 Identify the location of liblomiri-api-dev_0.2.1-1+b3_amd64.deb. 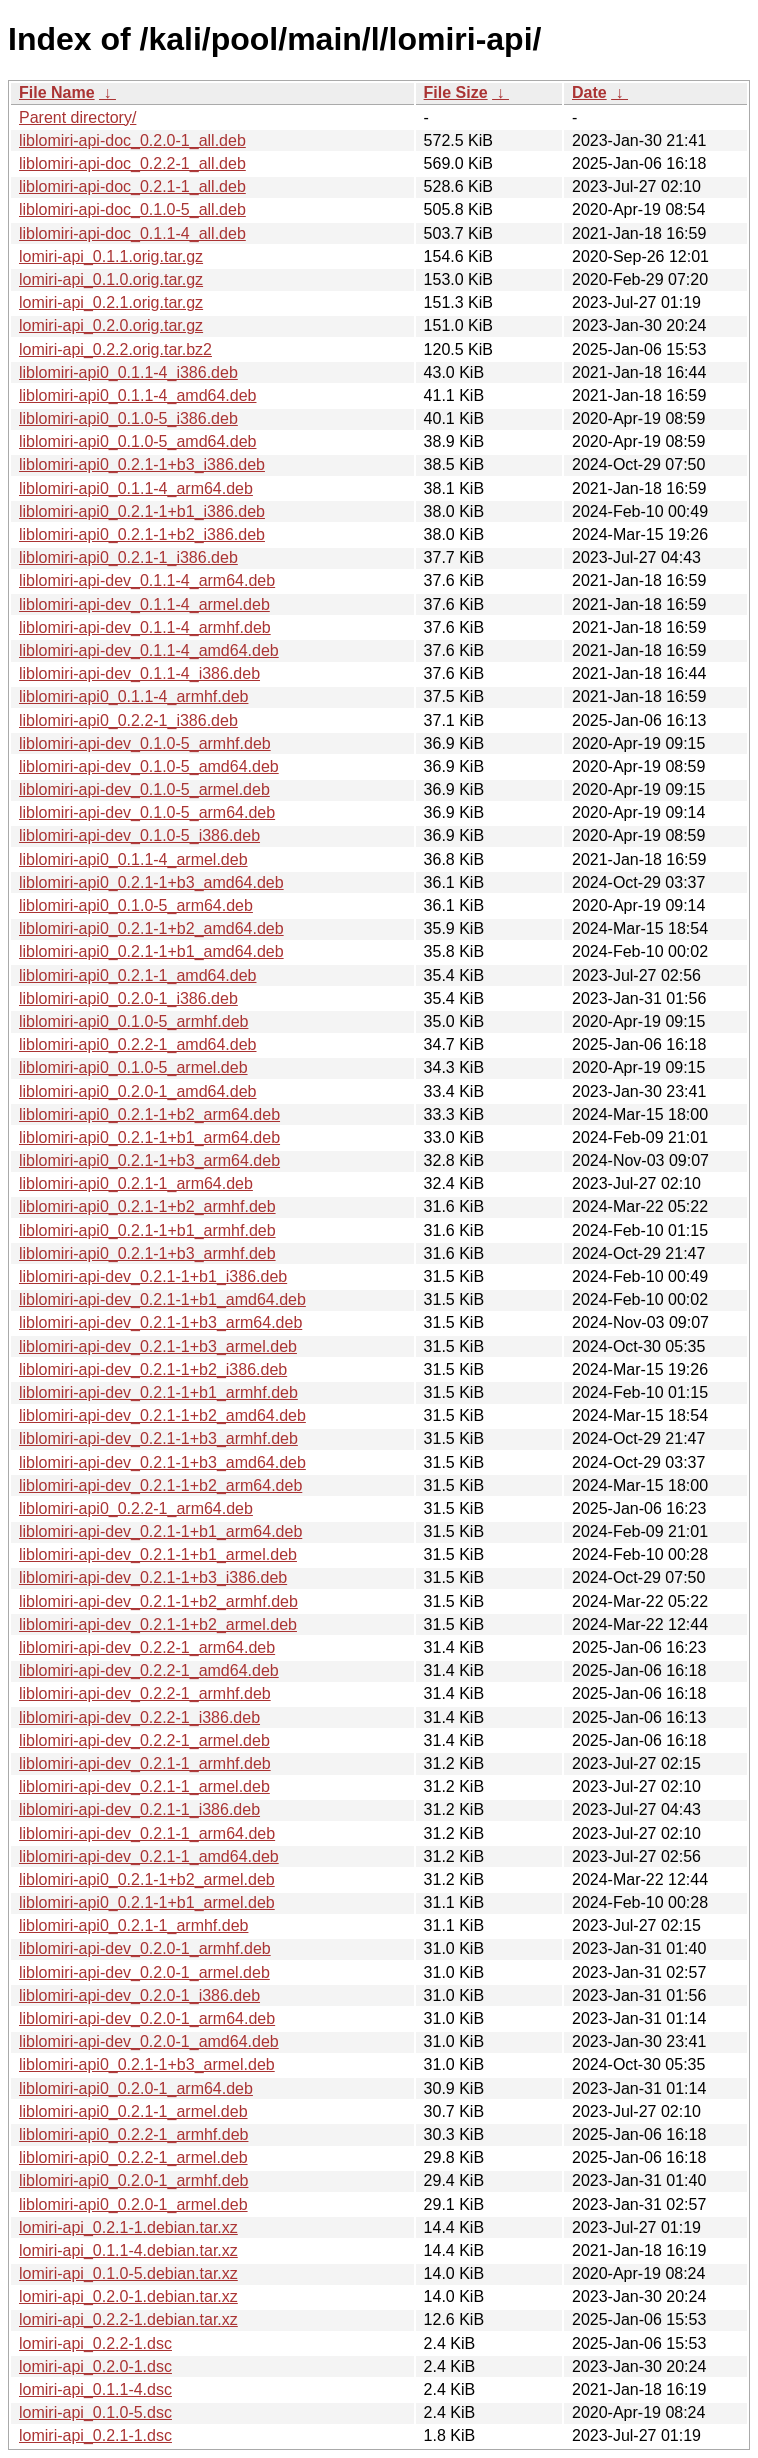
(162, 1462).